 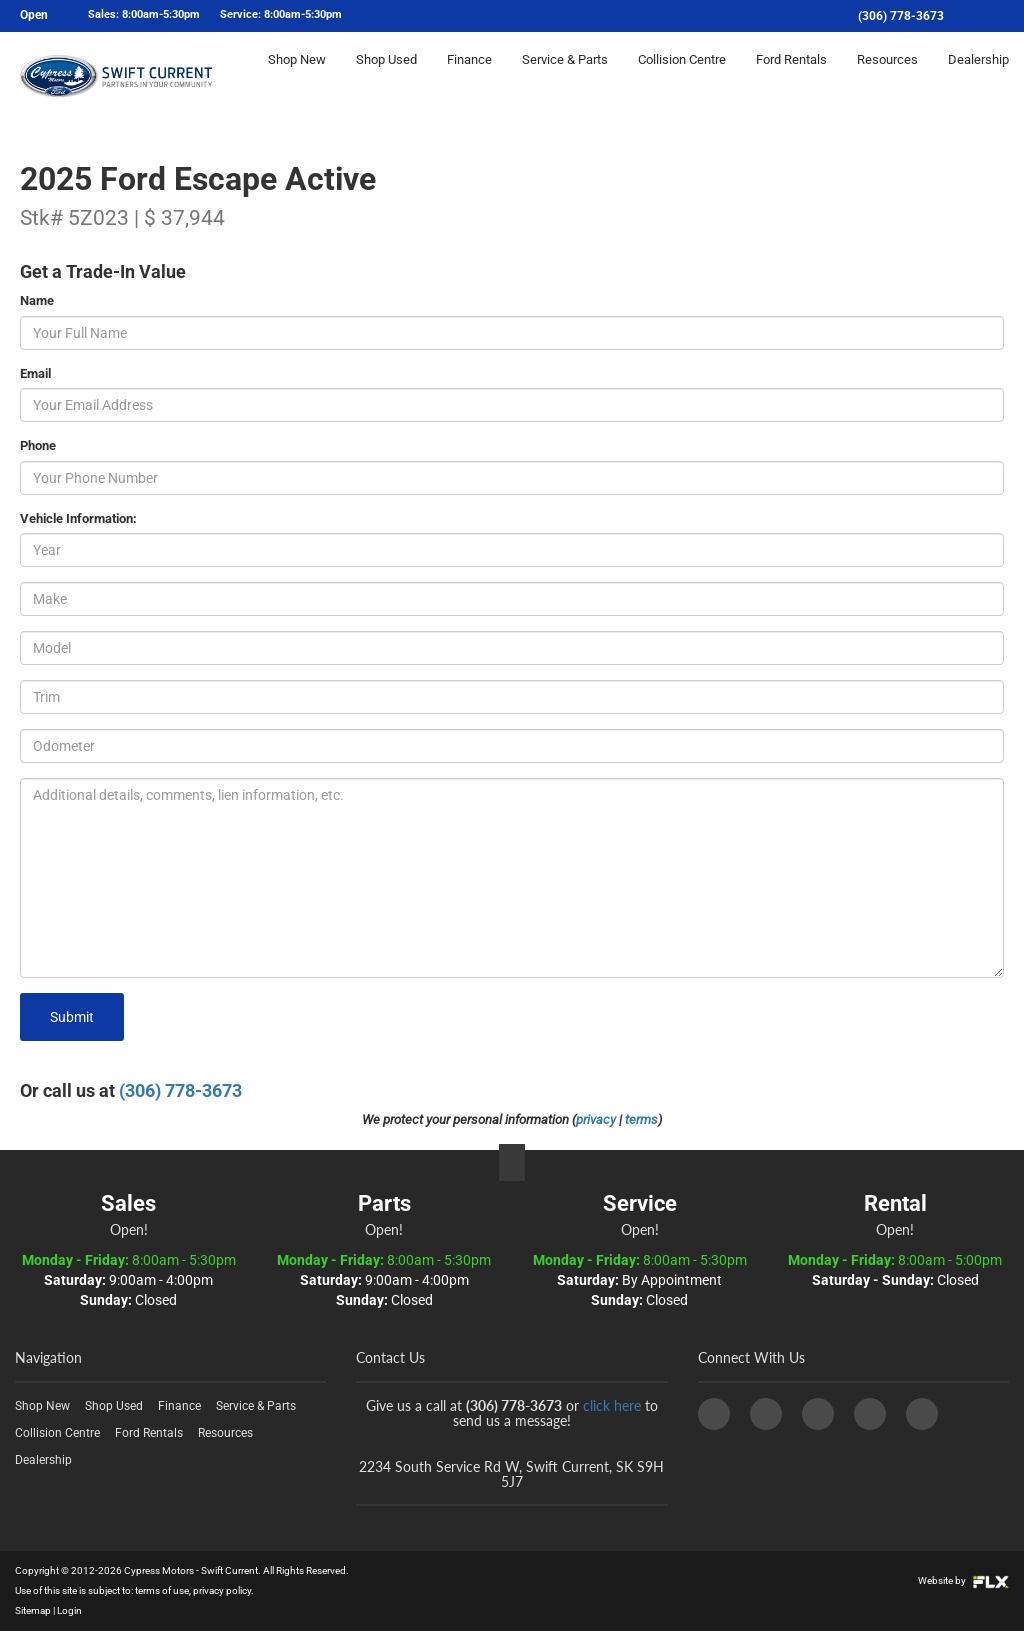 I want to click on Sitemap, so click(x=33, y=1610).